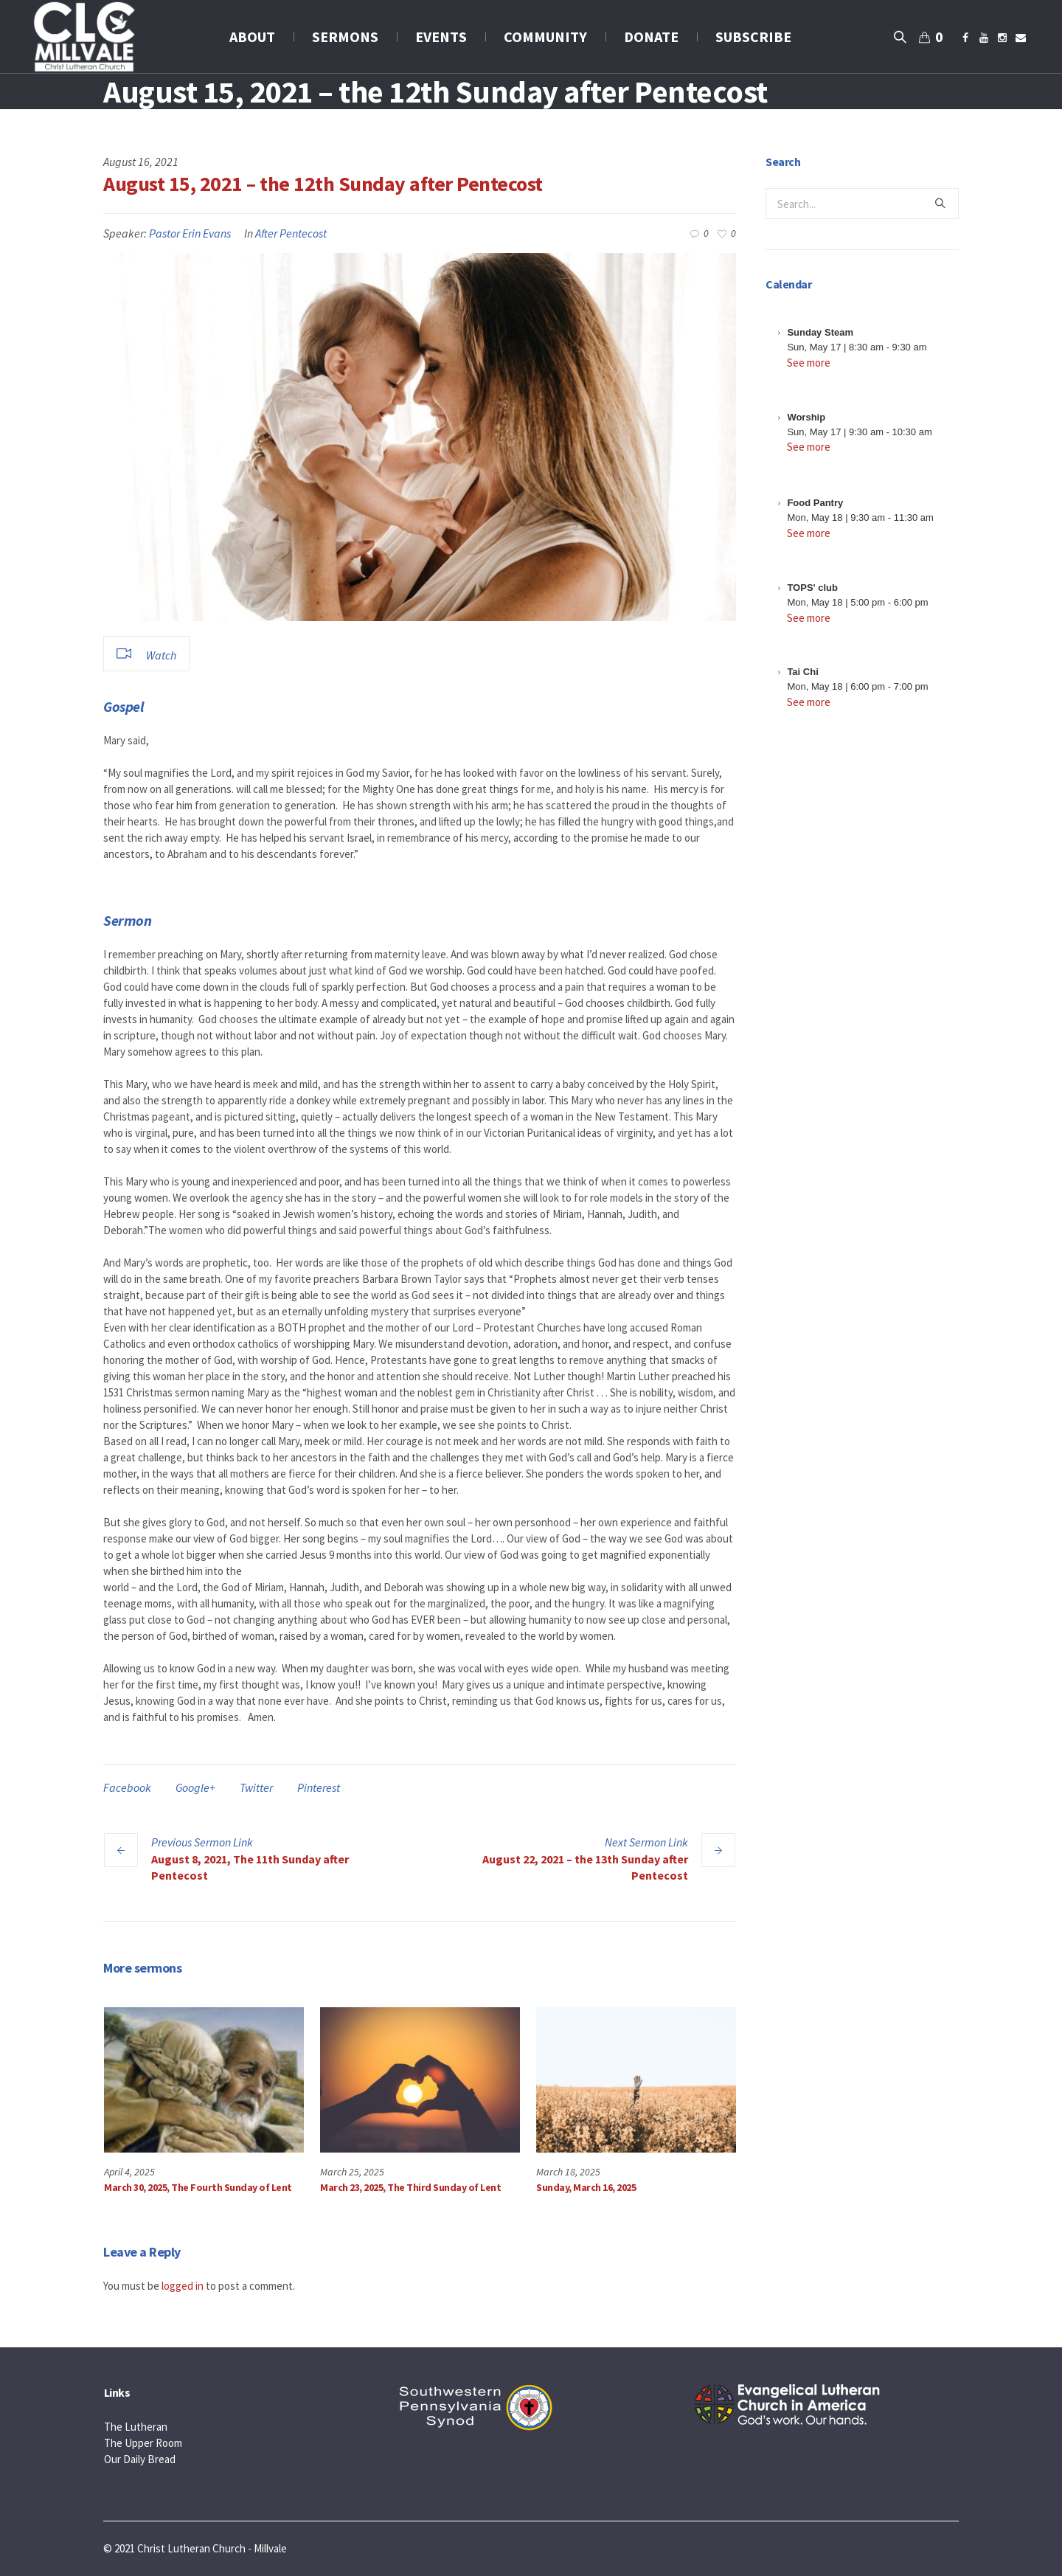  What do you see at coordinates (183, 2286) in the screenshot?
I see `logged in` at bounding box center [183, 2286].